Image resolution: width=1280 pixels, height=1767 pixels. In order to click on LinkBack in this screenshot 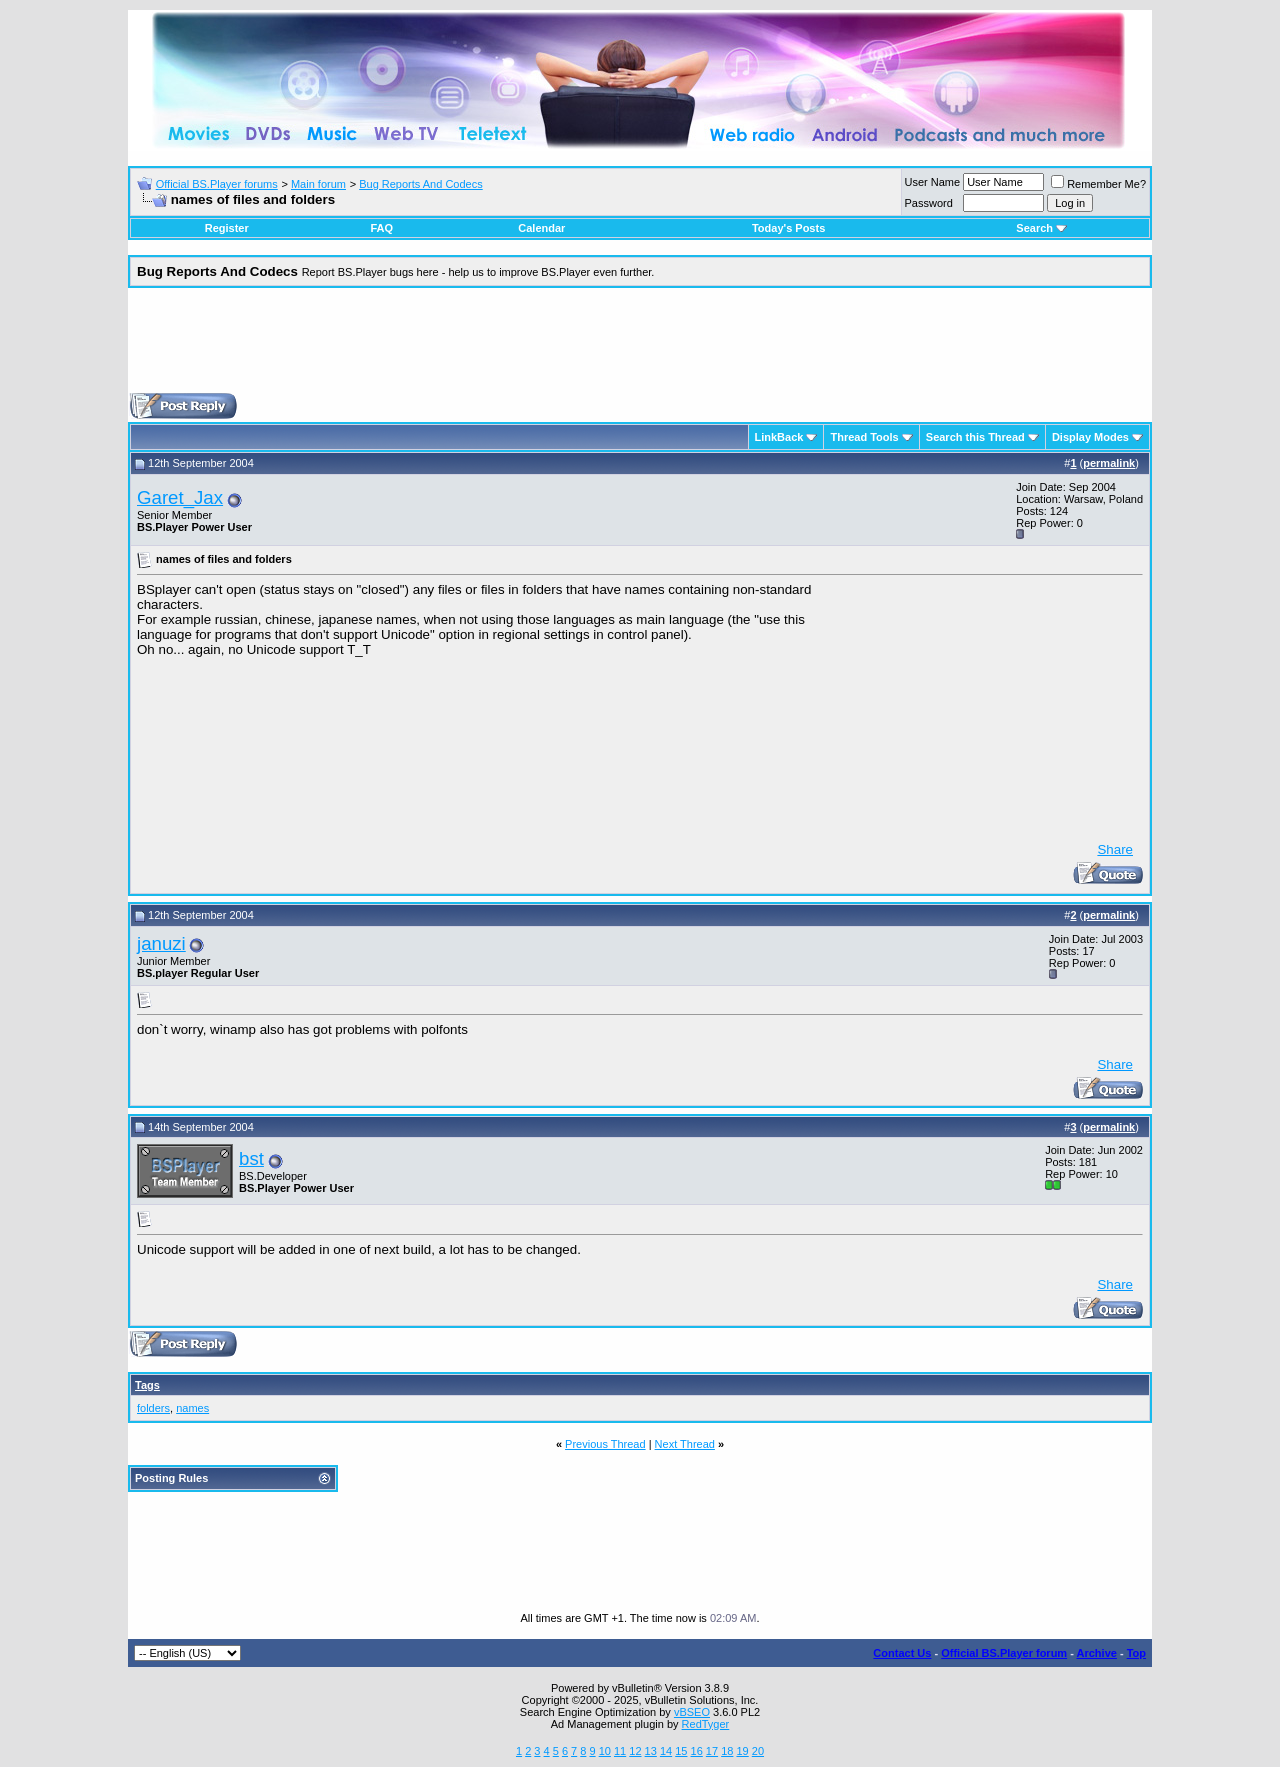, I will do `click(779, 437)`.